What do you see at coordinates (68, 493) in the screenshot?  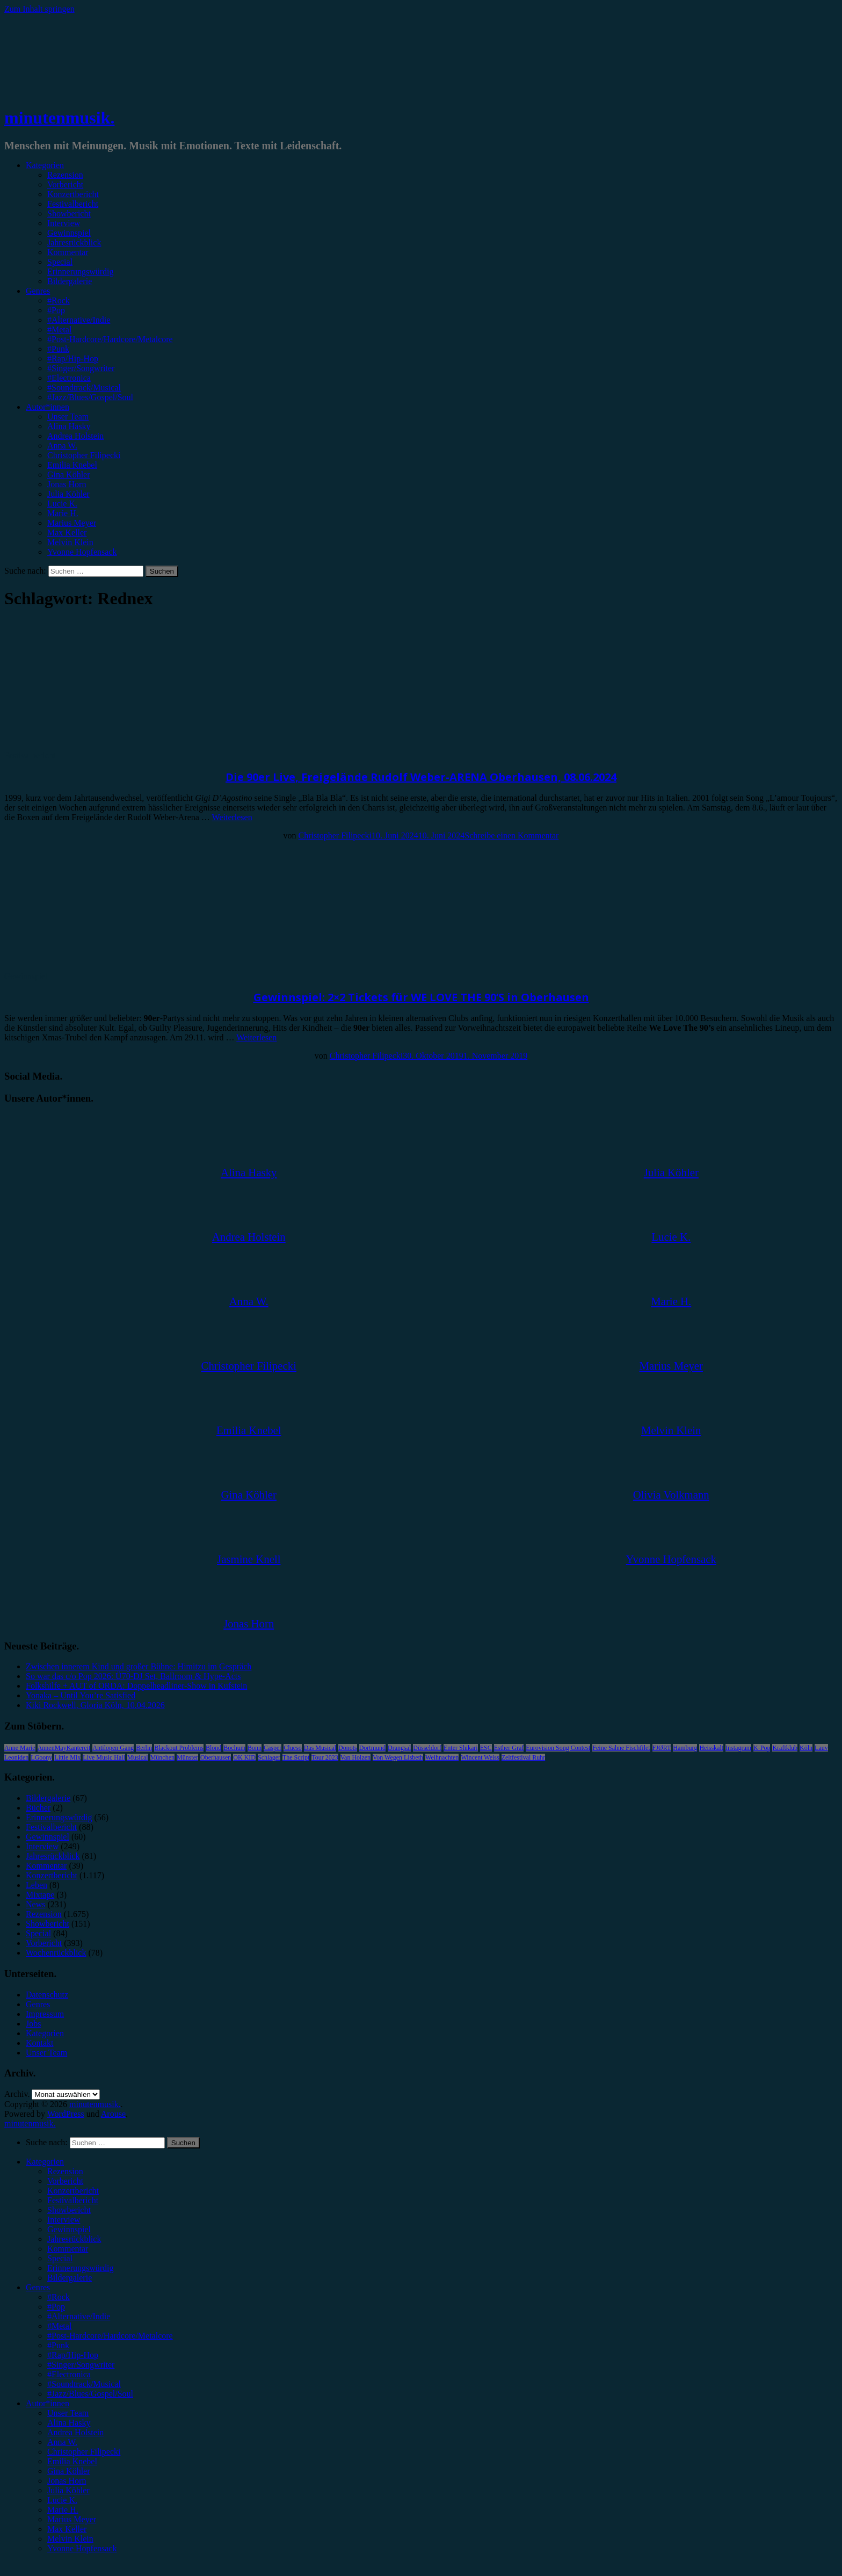 I see `Julia Köhler` at bounding box center [68, 493].